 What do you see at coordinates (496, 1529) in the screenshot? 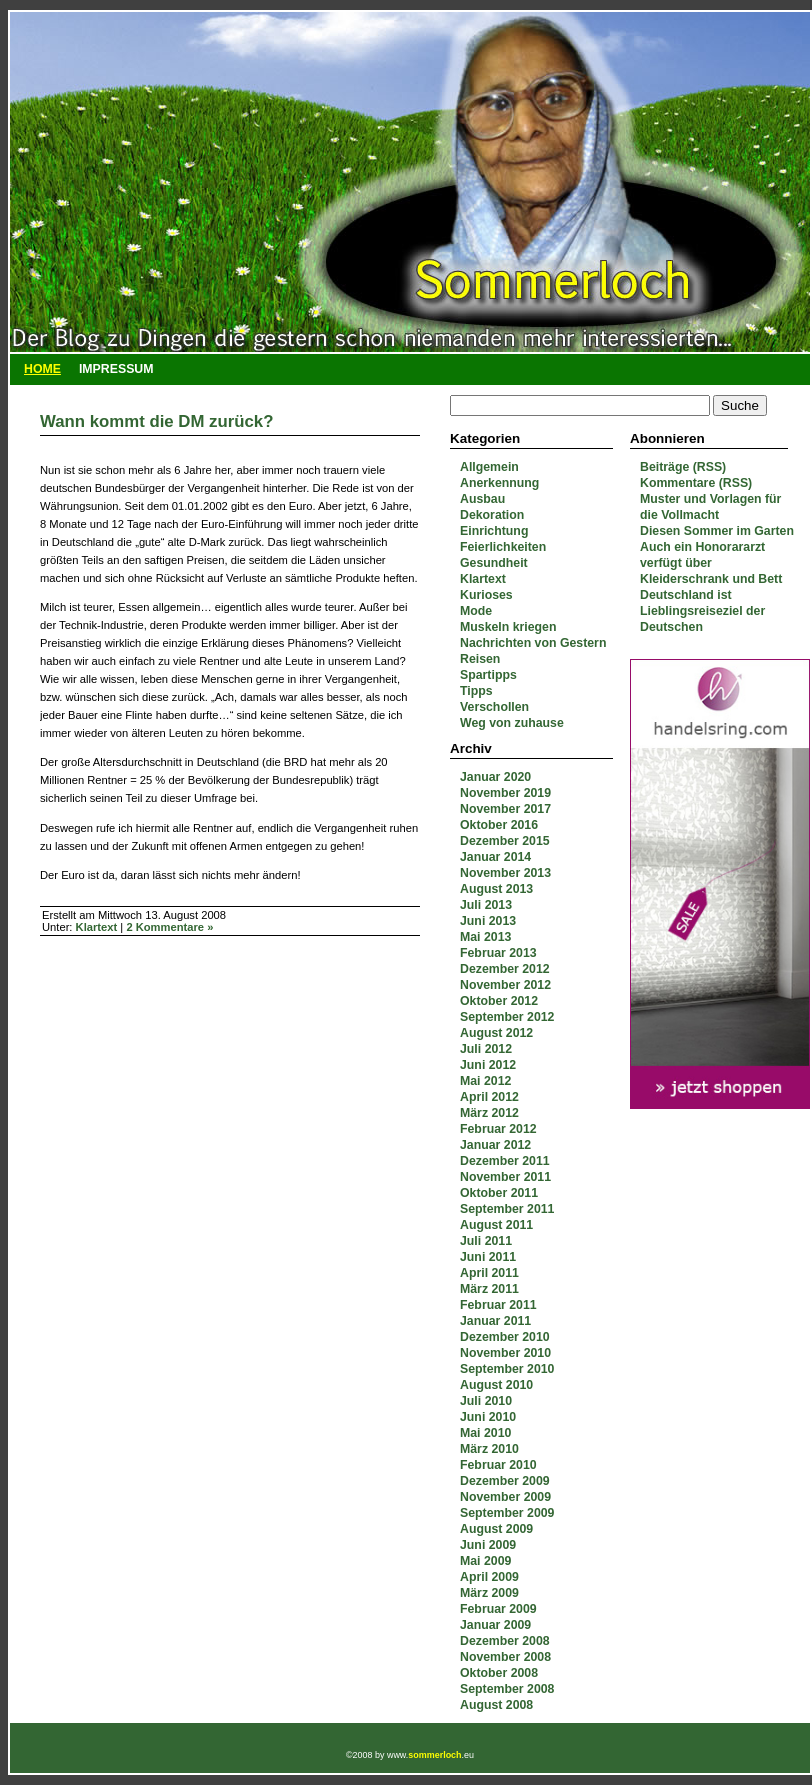
I see `August 2009` at bounding box center [496, 1529].